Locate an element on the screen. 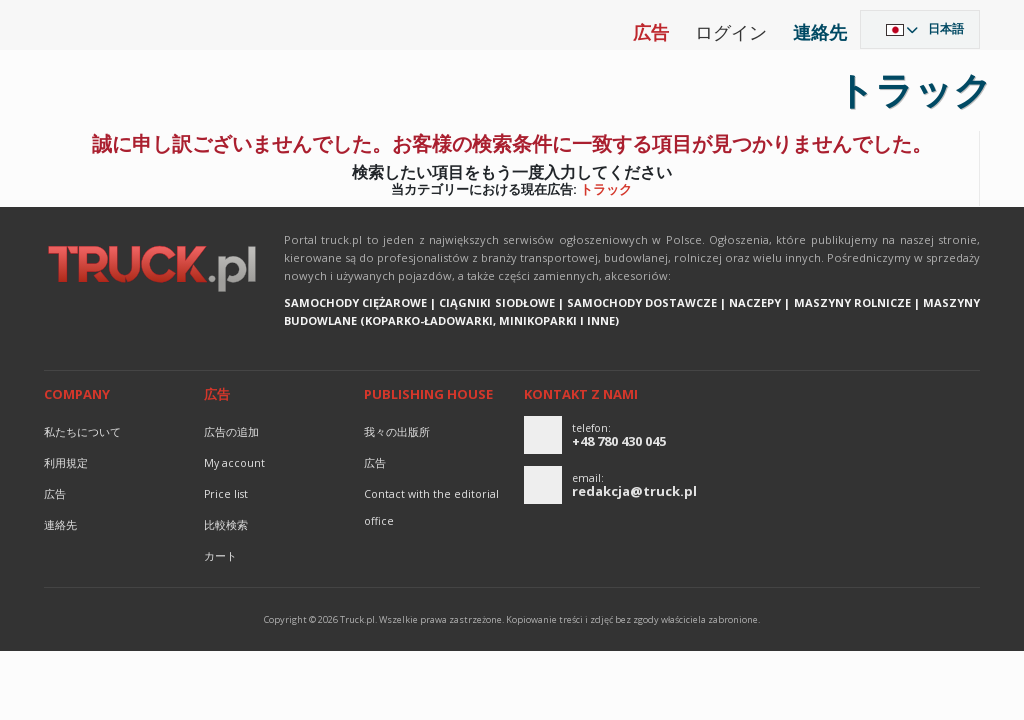 This screenshot has height=720, width=1024. Price list is located at coordinates (226, 494).